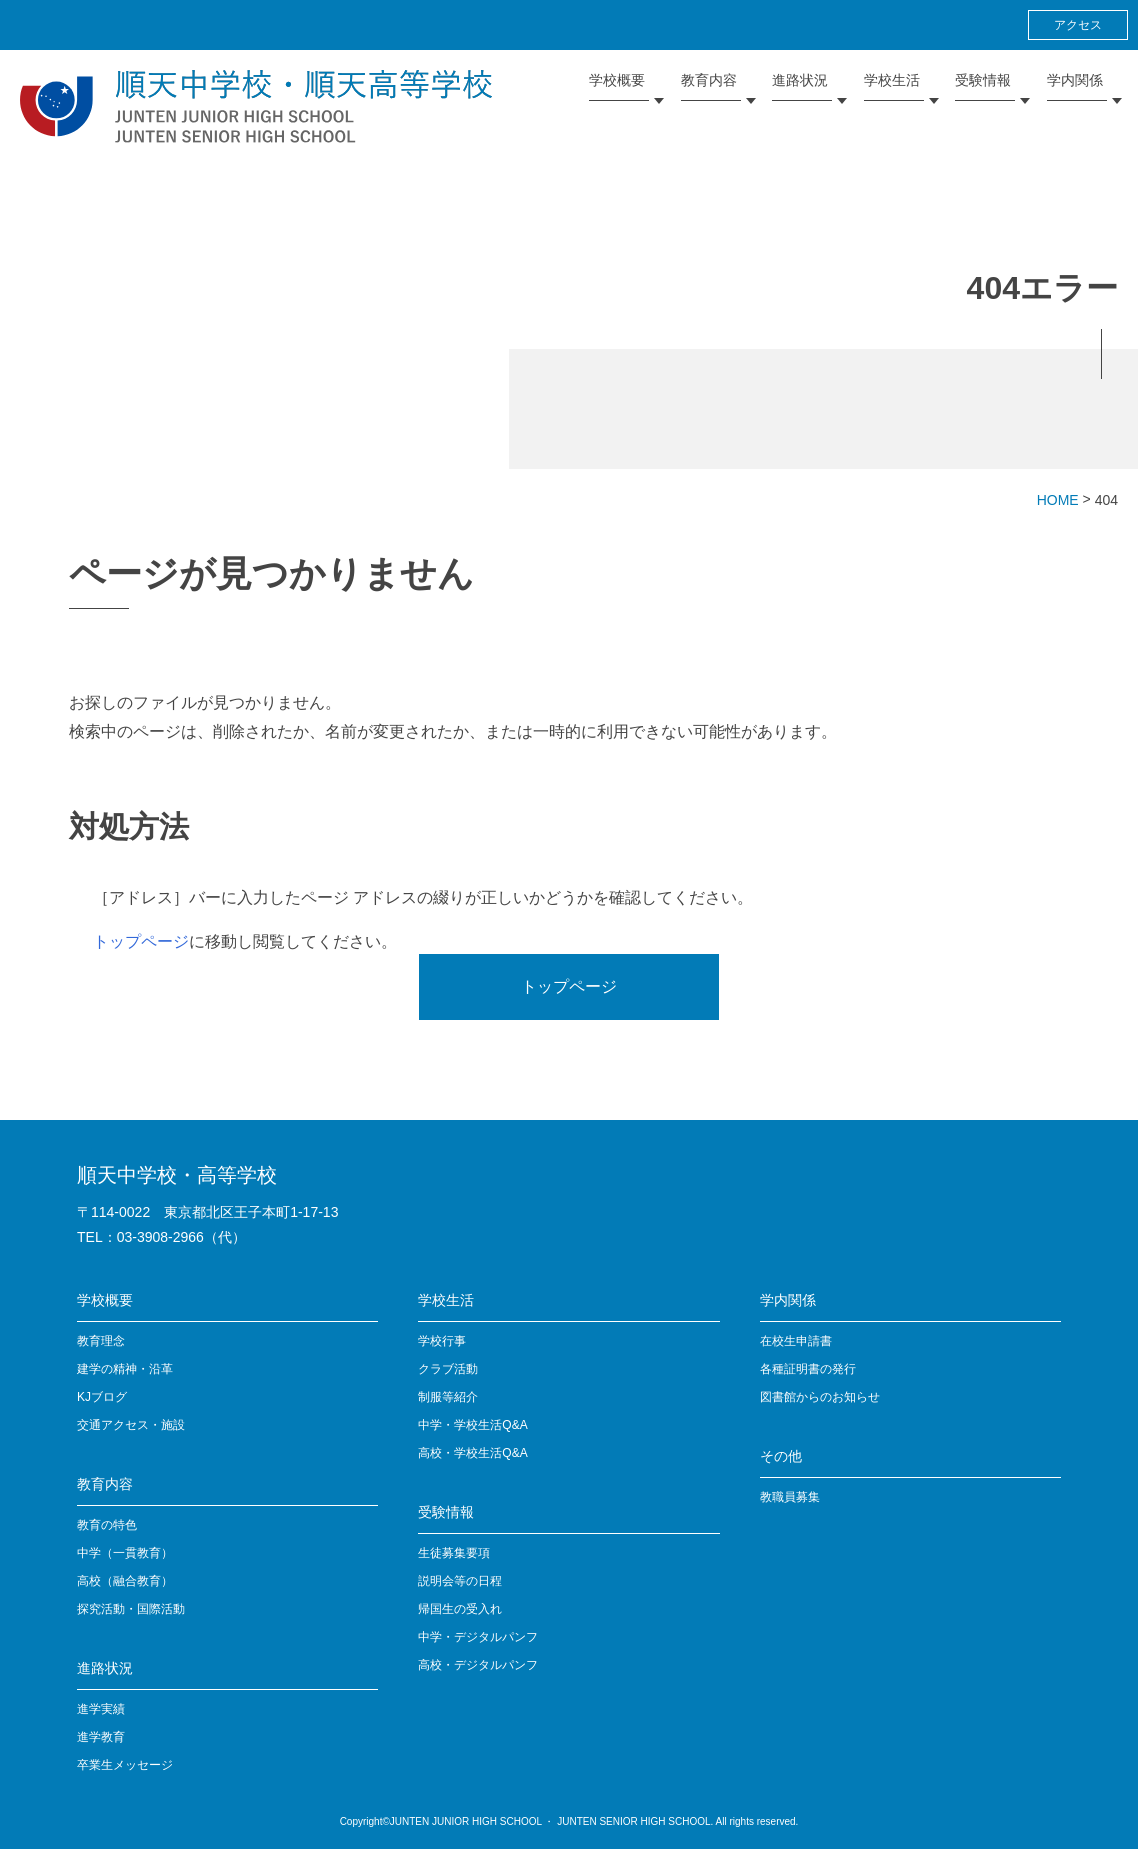  I want to click on 進路状況, so click(105, 1668).